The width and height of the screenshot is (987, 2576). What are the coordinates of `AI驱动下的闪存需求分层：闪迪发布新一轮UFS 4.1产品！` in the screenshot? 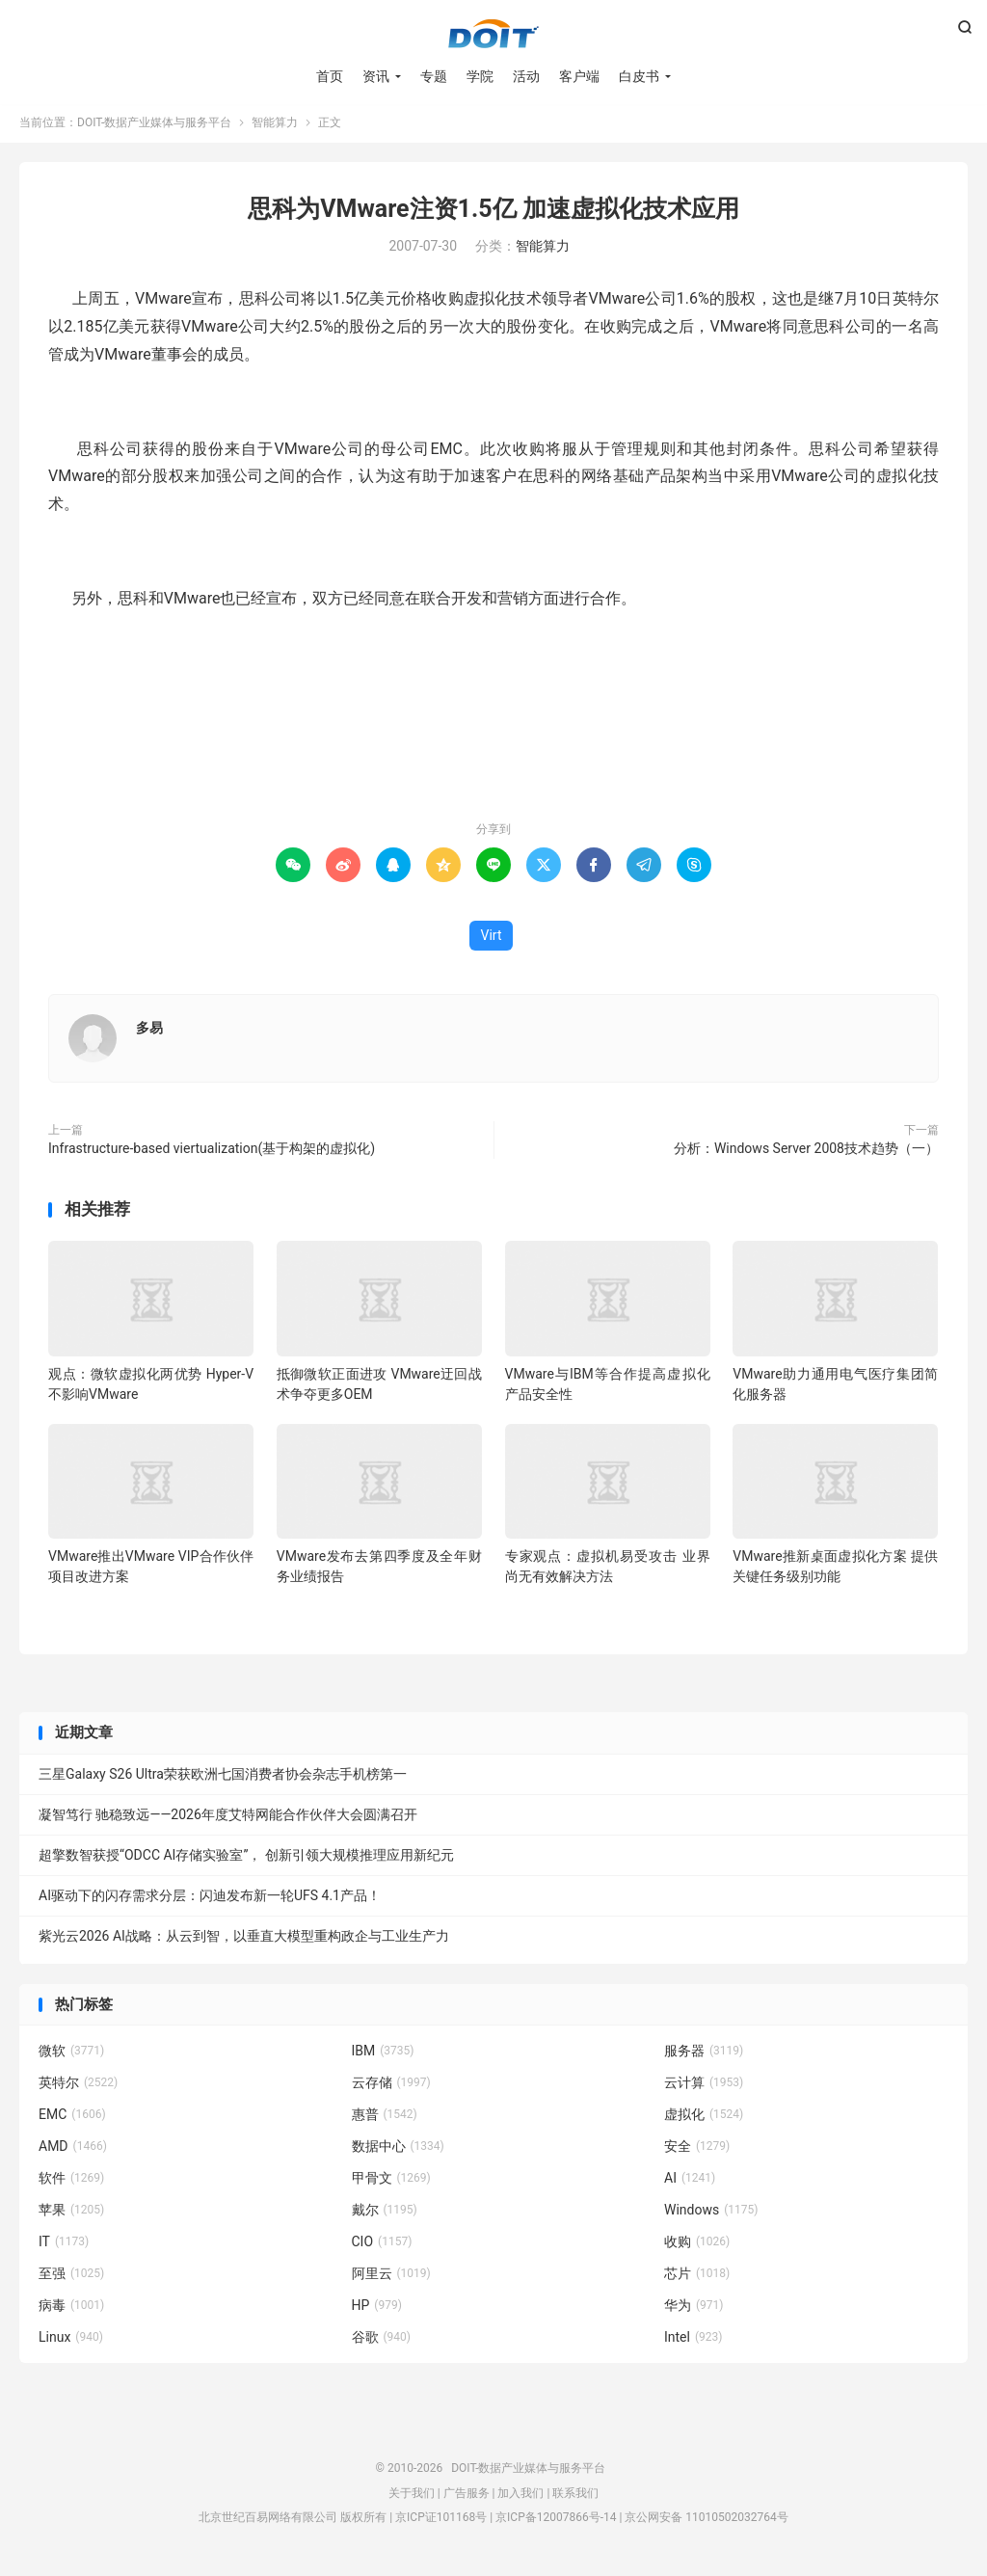 It's located at (210, 1899).